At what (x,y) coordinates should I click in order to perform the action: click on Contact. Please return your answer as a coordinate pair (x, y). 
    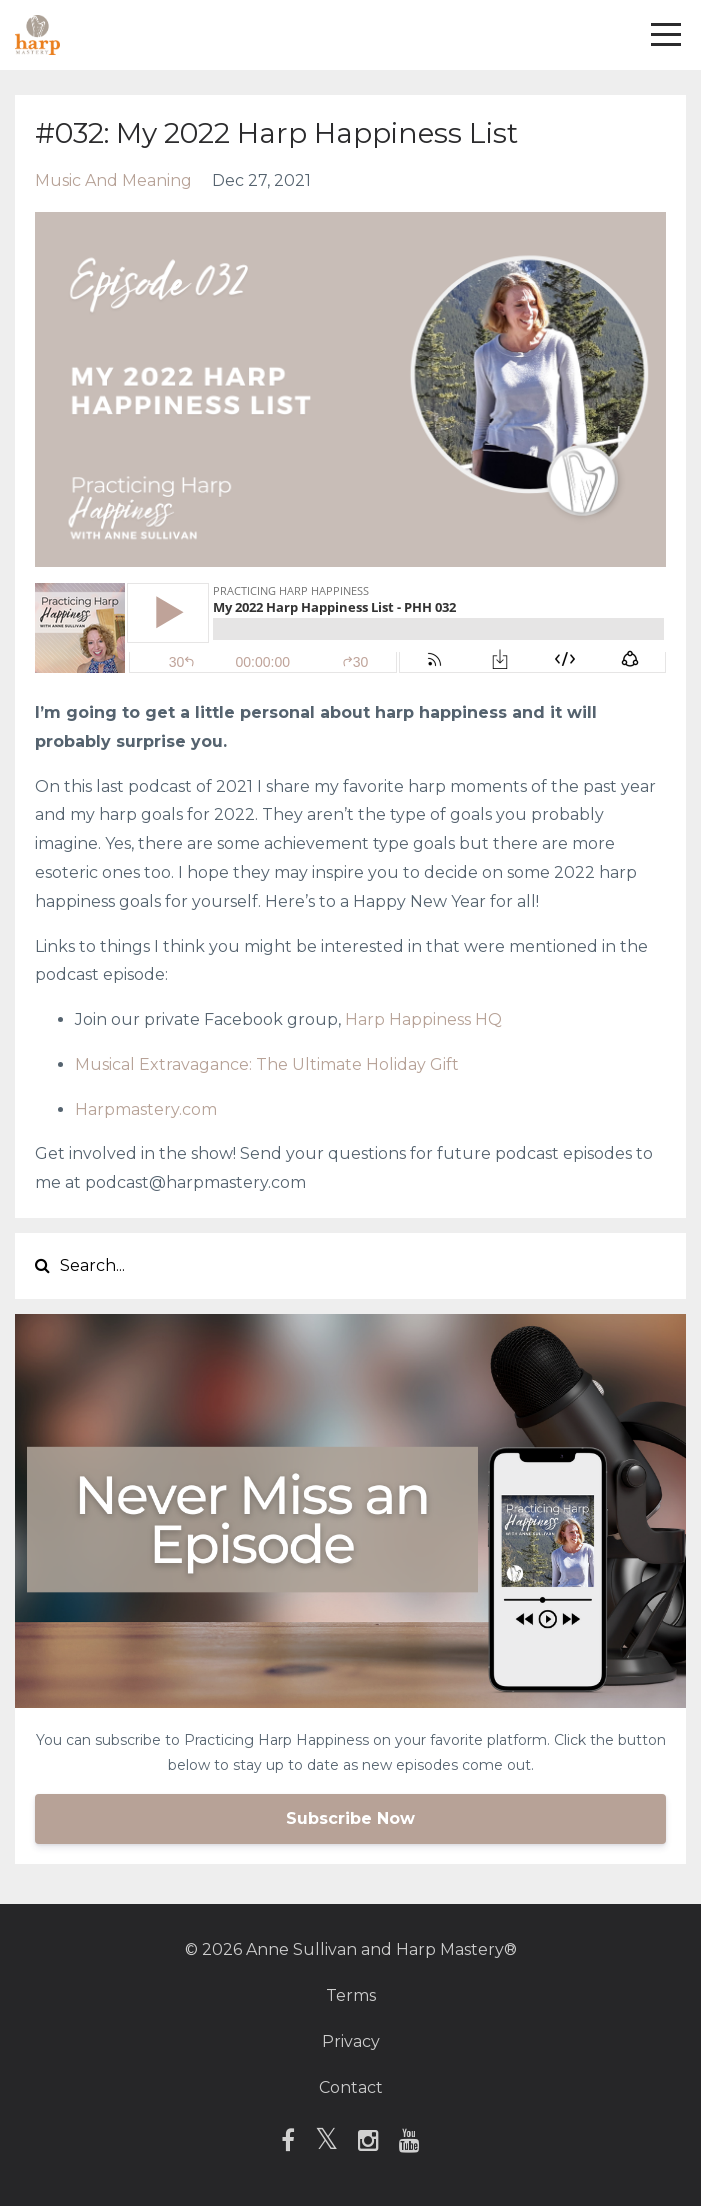
    Looking at the image, I should click on (351, 2087).